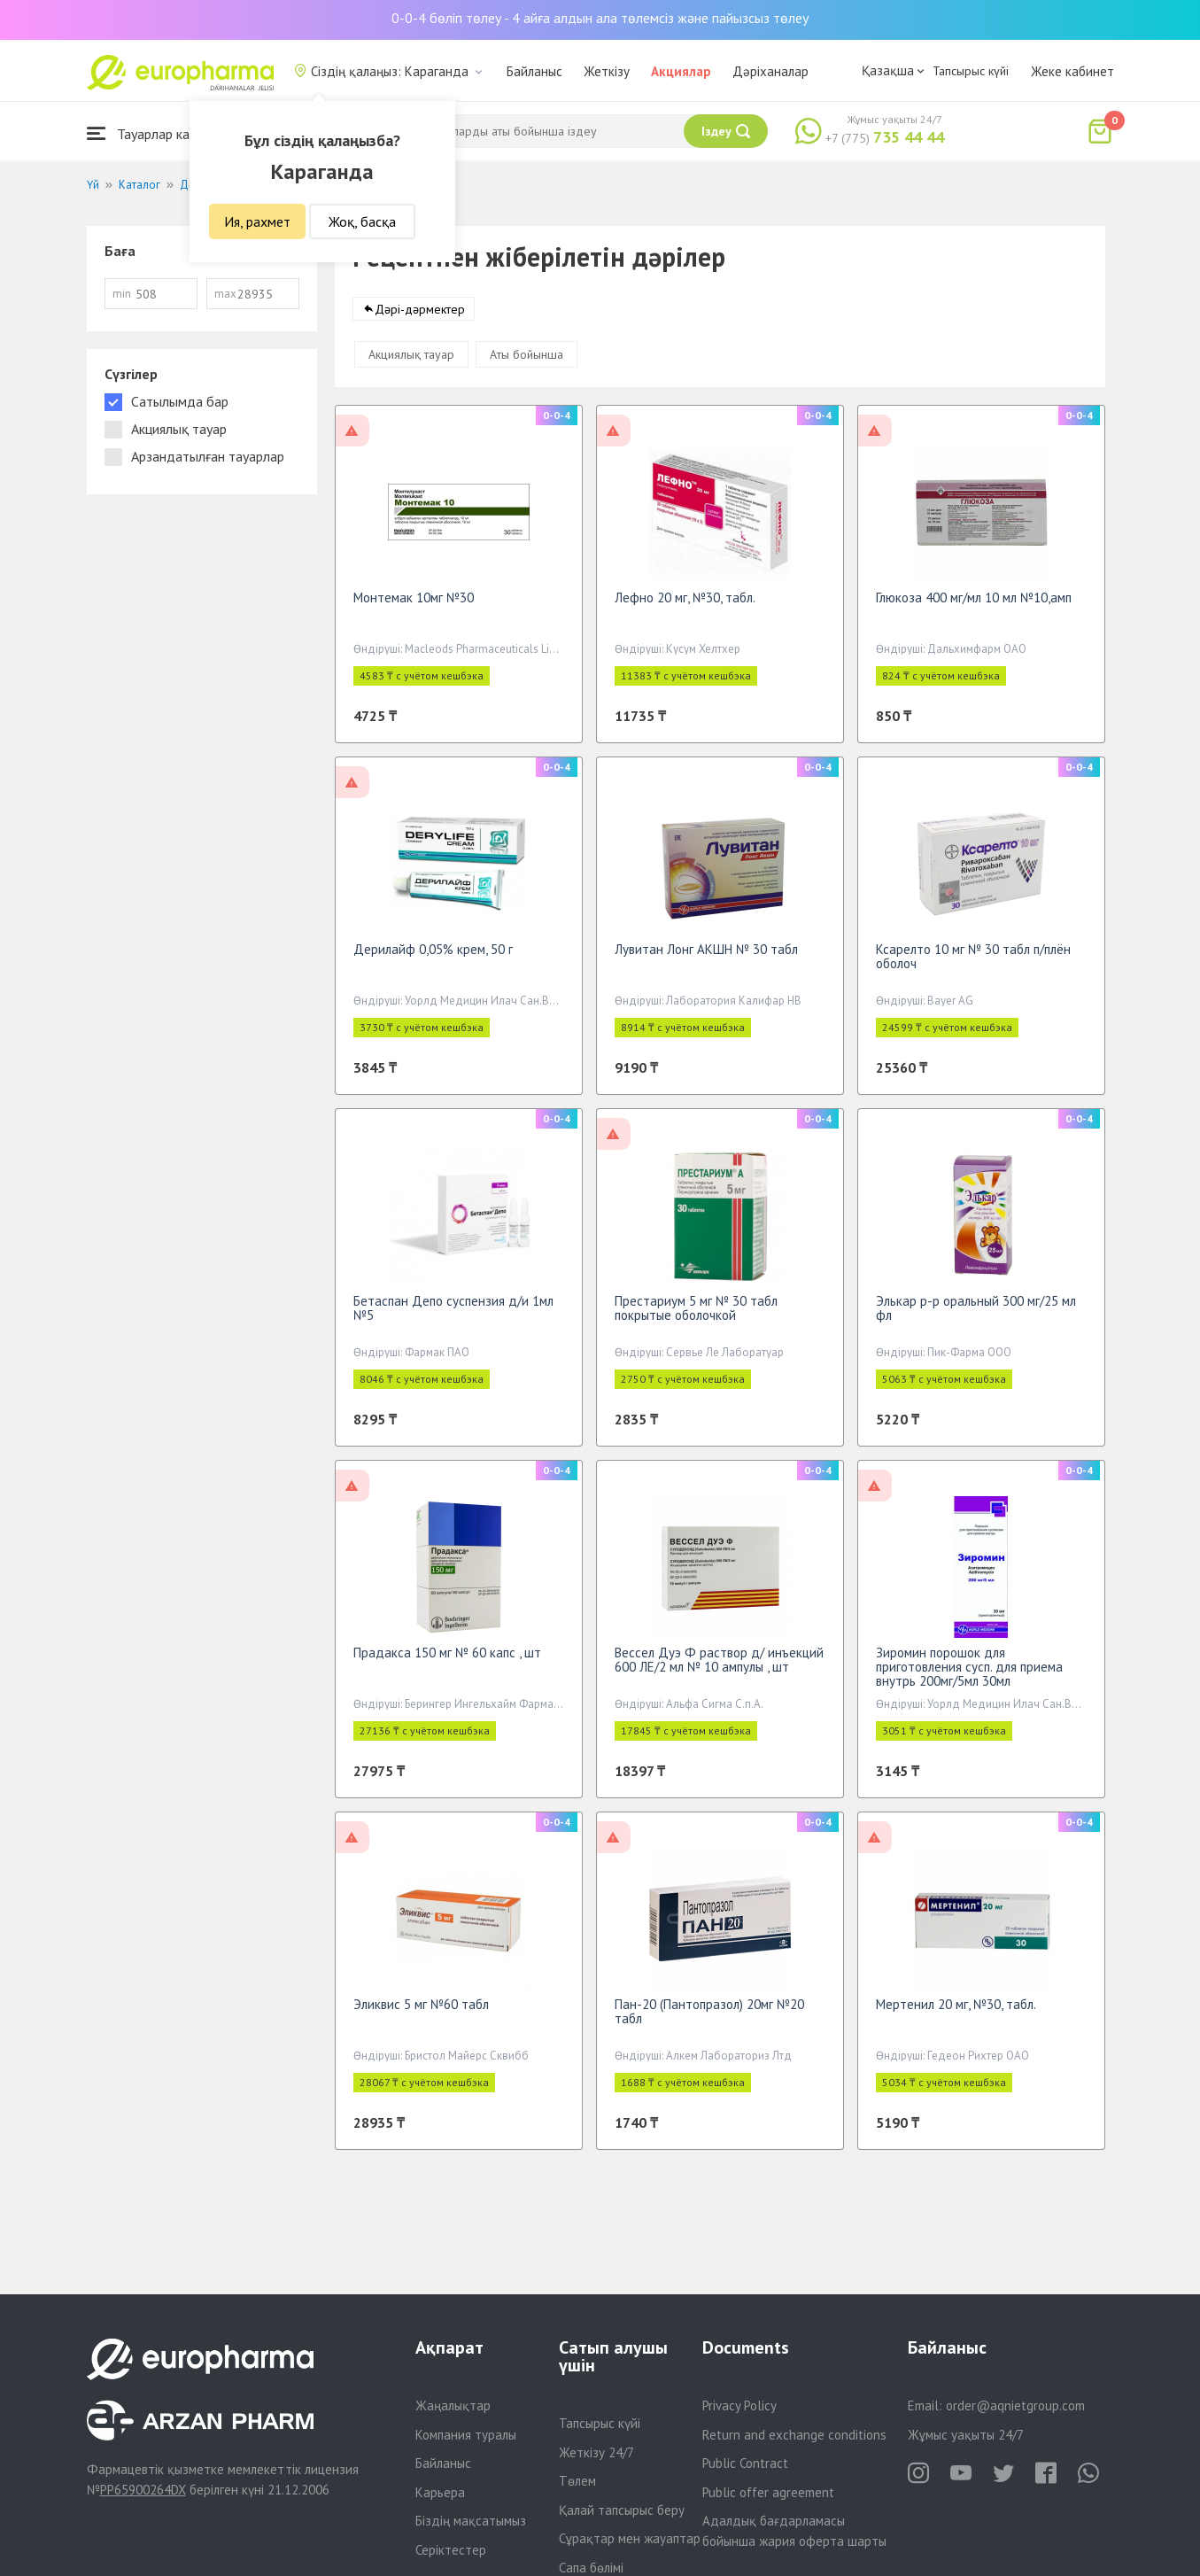  Describe the element at coordinates (257, 221) in the screenshot. I see `Ия, рахмет` at that location.